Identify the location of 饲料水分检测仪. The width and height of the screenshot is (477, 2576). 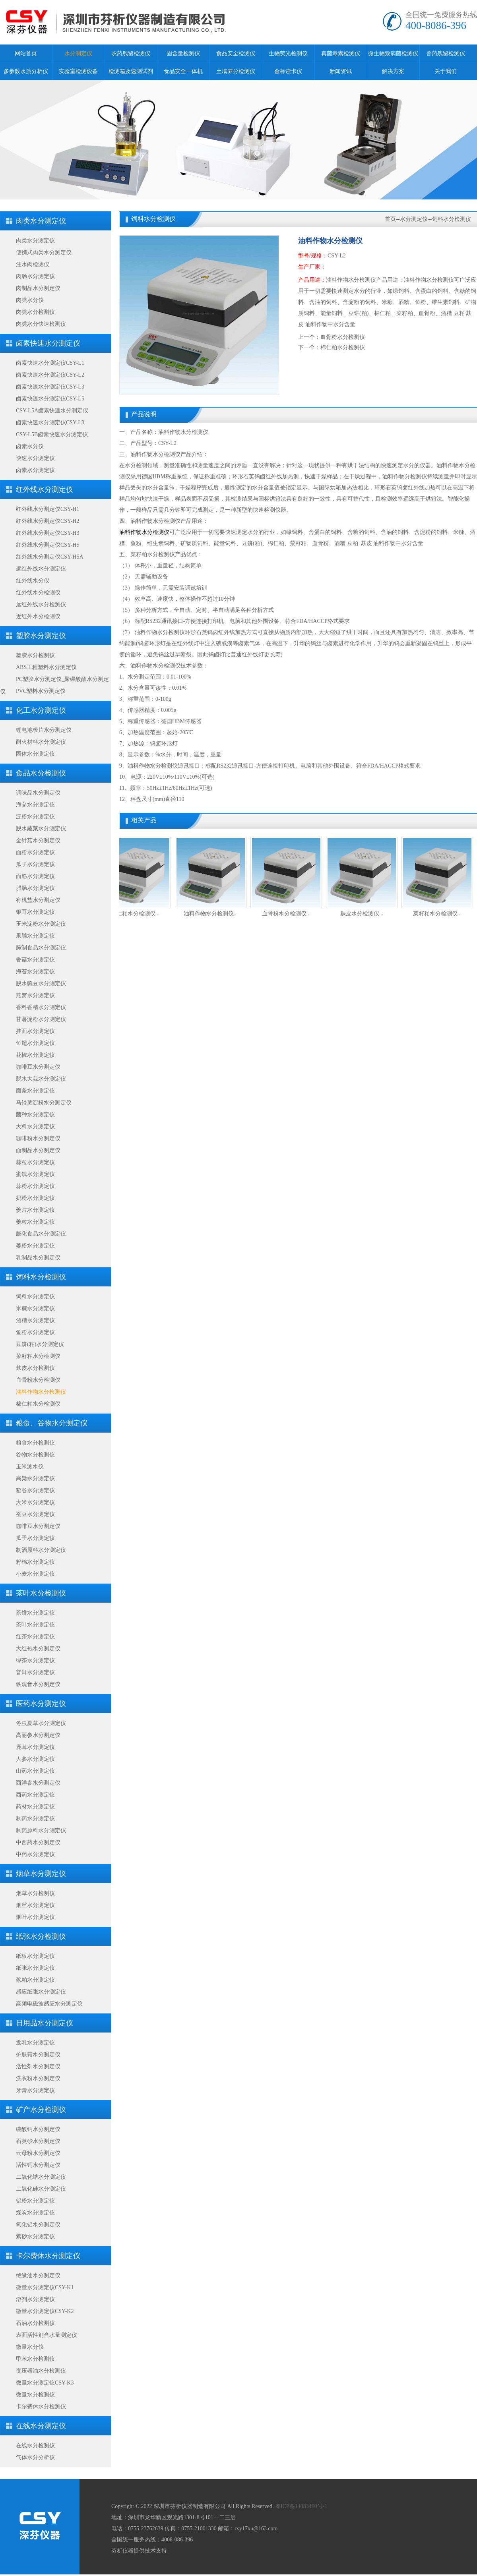
(41, 1277).